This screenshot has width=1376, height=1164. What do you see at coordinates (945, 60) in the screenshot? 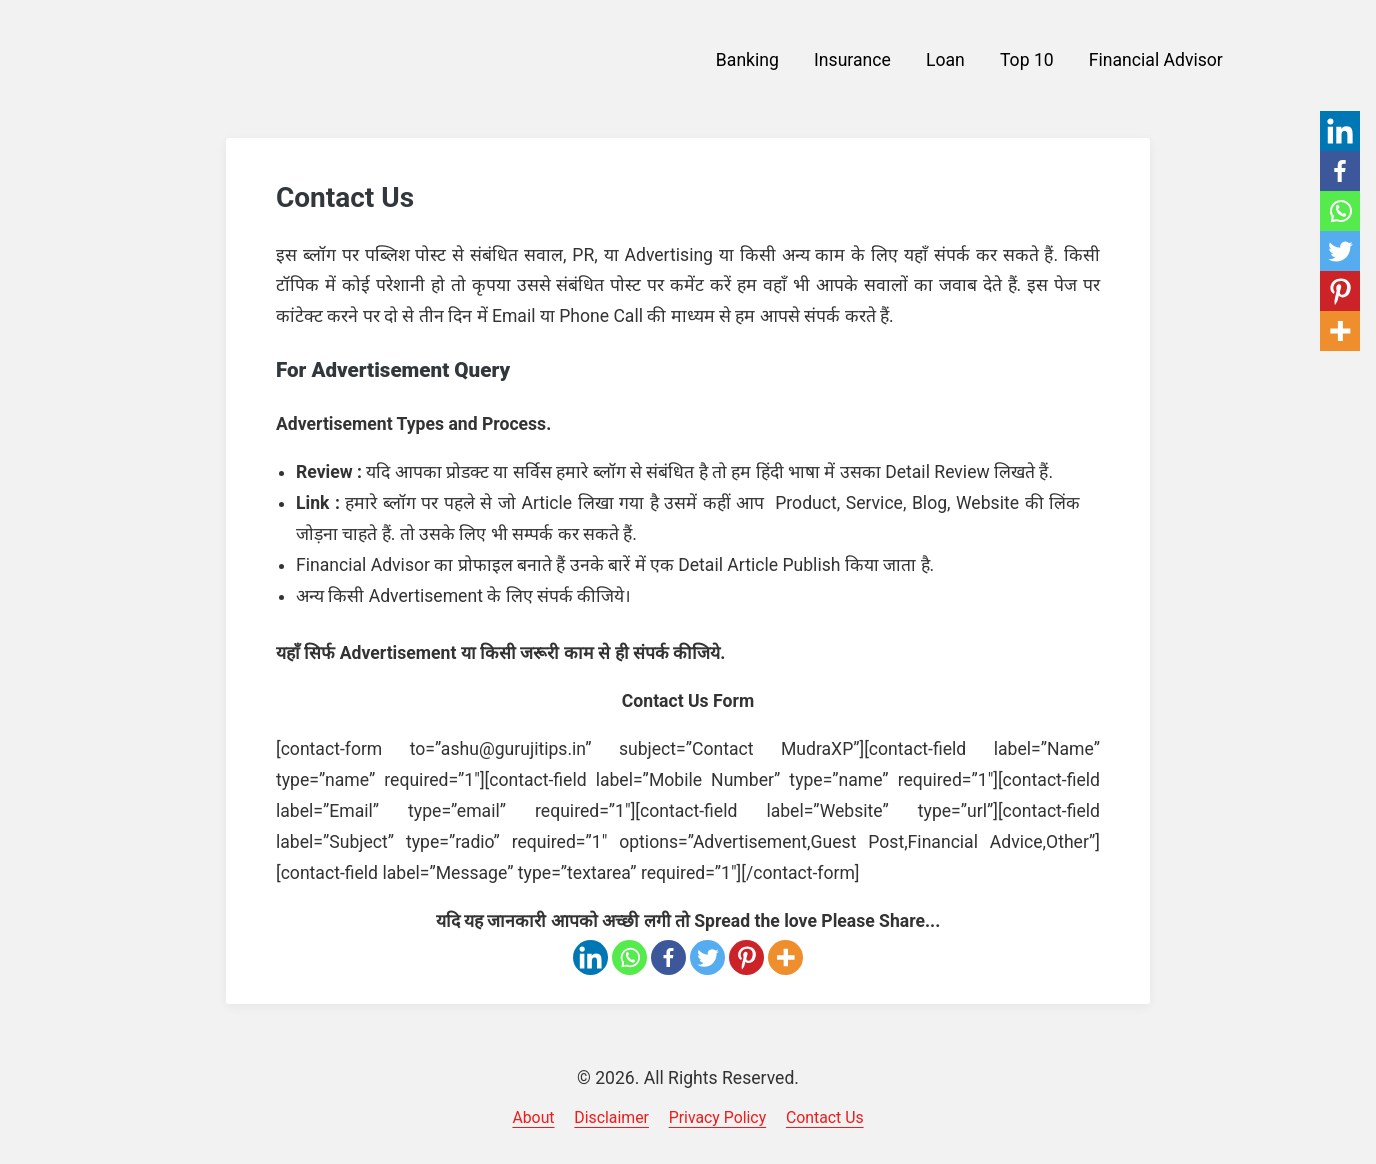
I see `Loan` at bounding box center [945, 60].